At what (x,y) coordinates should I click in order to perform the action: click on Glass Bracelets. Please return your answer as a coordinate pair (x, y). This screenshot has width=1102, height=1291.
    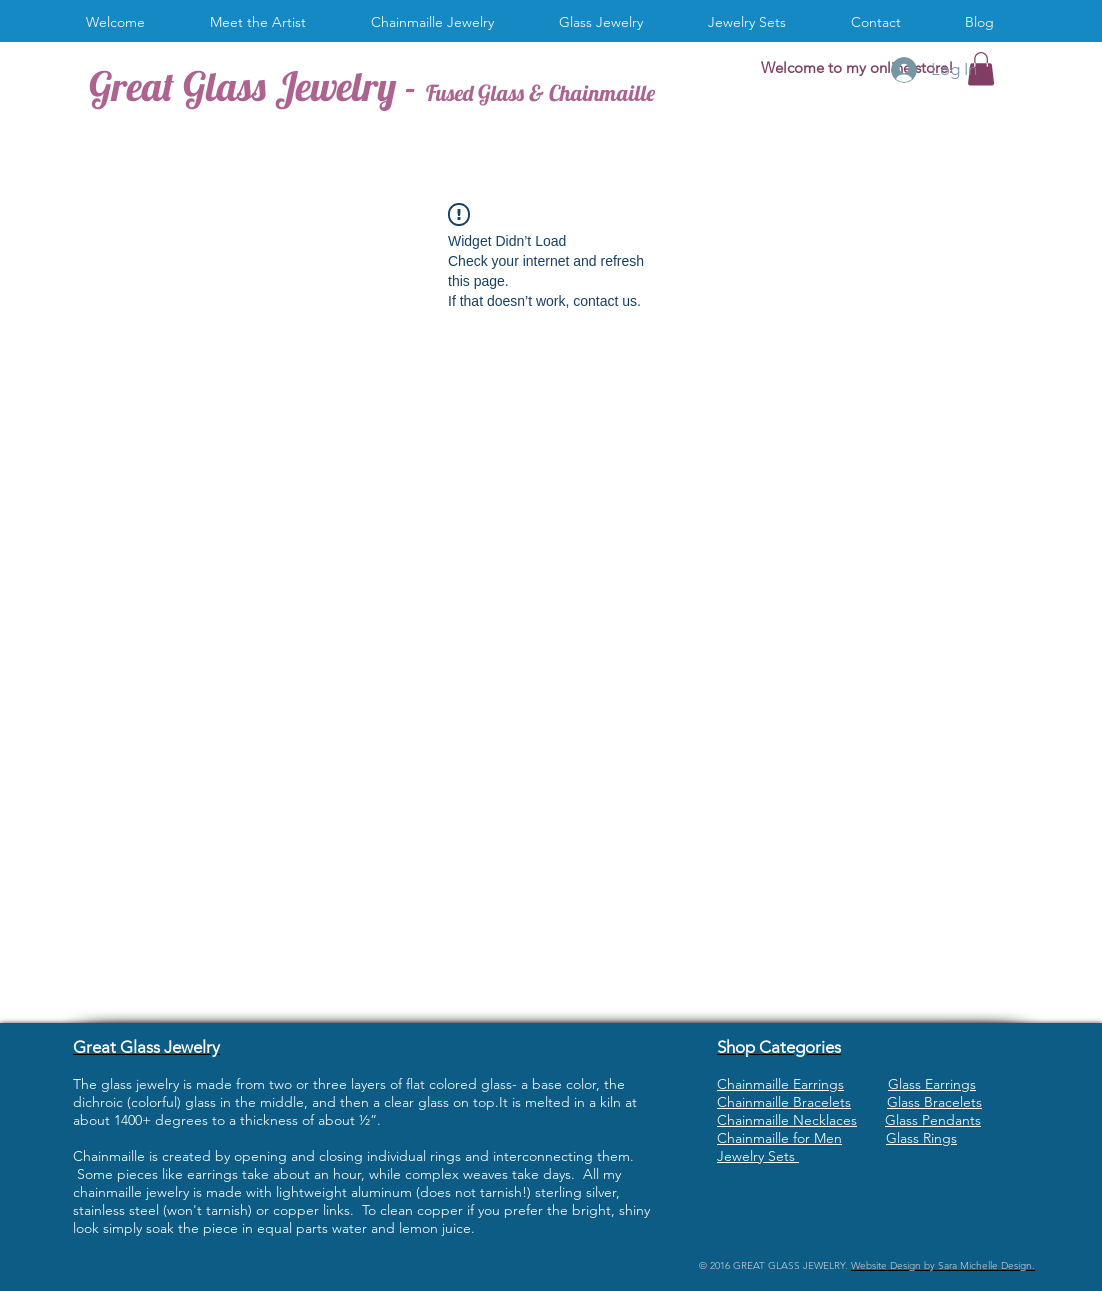
    Looking at the image, I should click on (934, 1102).